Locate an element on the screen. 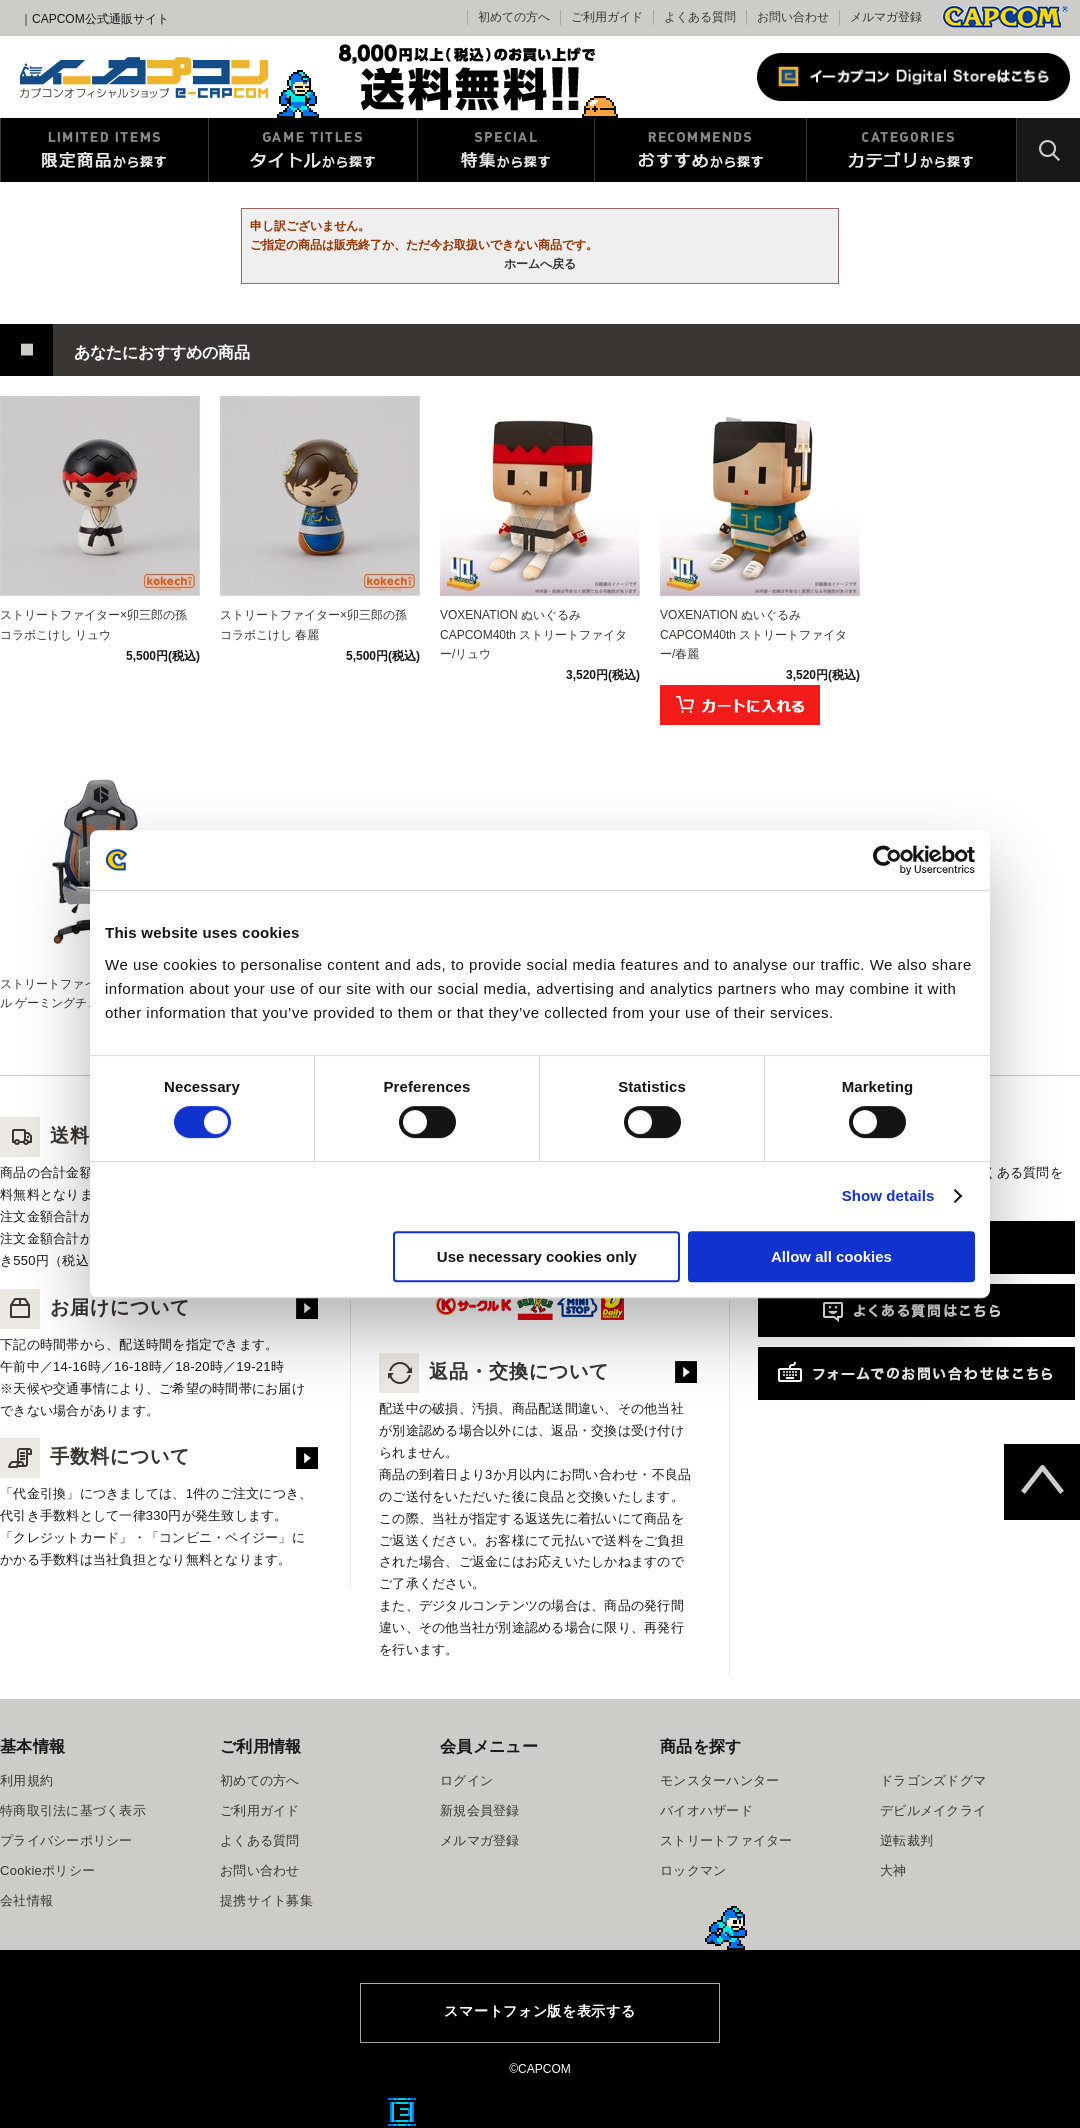 The image size is (1080, 2128). 初めての方へ is located at coordinates (260, 1780).